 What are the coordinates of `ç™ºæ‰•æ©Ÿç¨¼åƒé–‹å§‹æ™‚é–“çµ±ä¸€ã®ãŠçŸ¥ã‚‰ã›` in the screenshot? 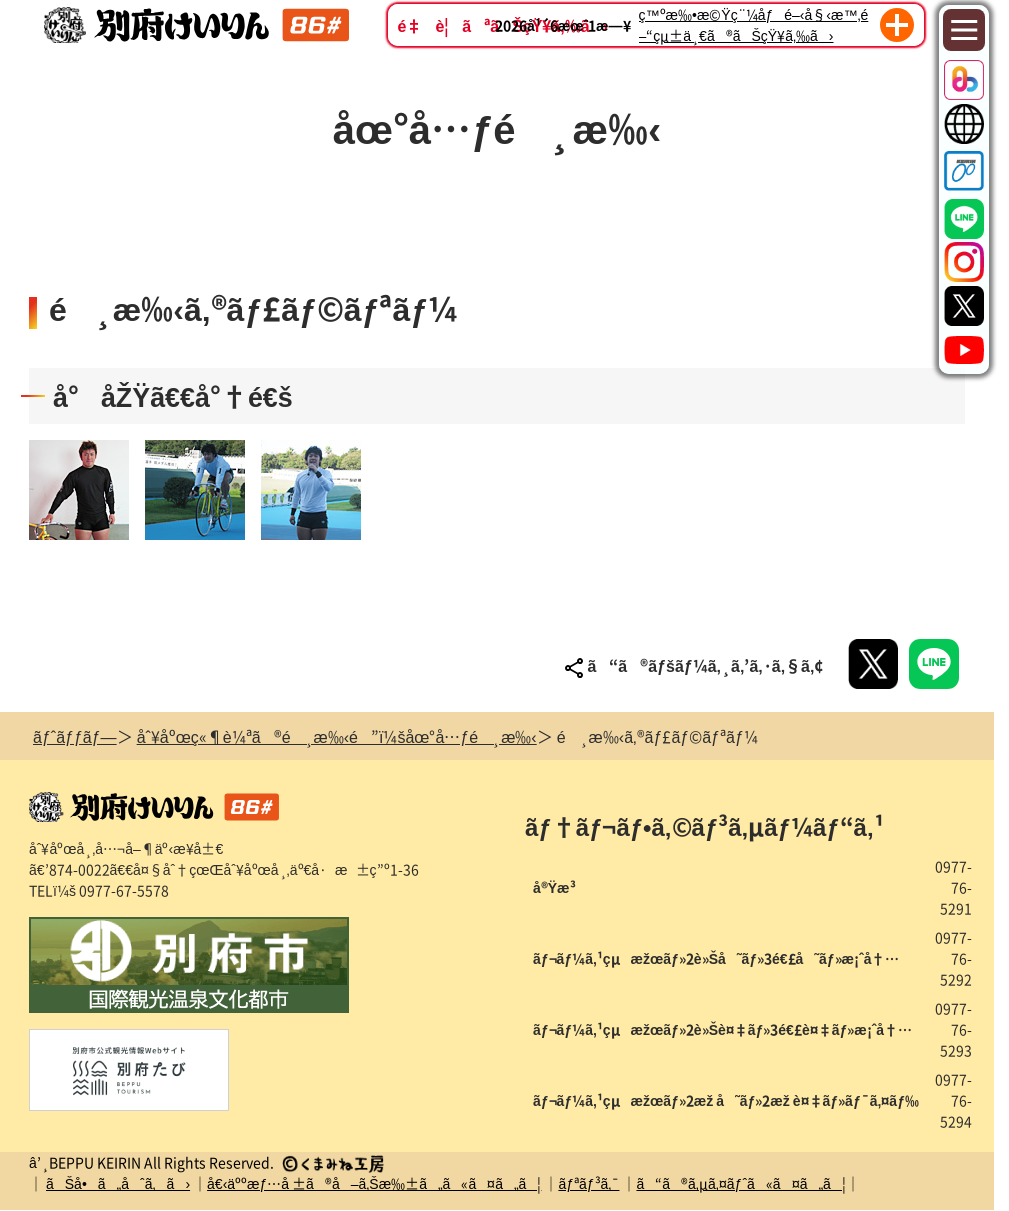 It's located at (754, 24).